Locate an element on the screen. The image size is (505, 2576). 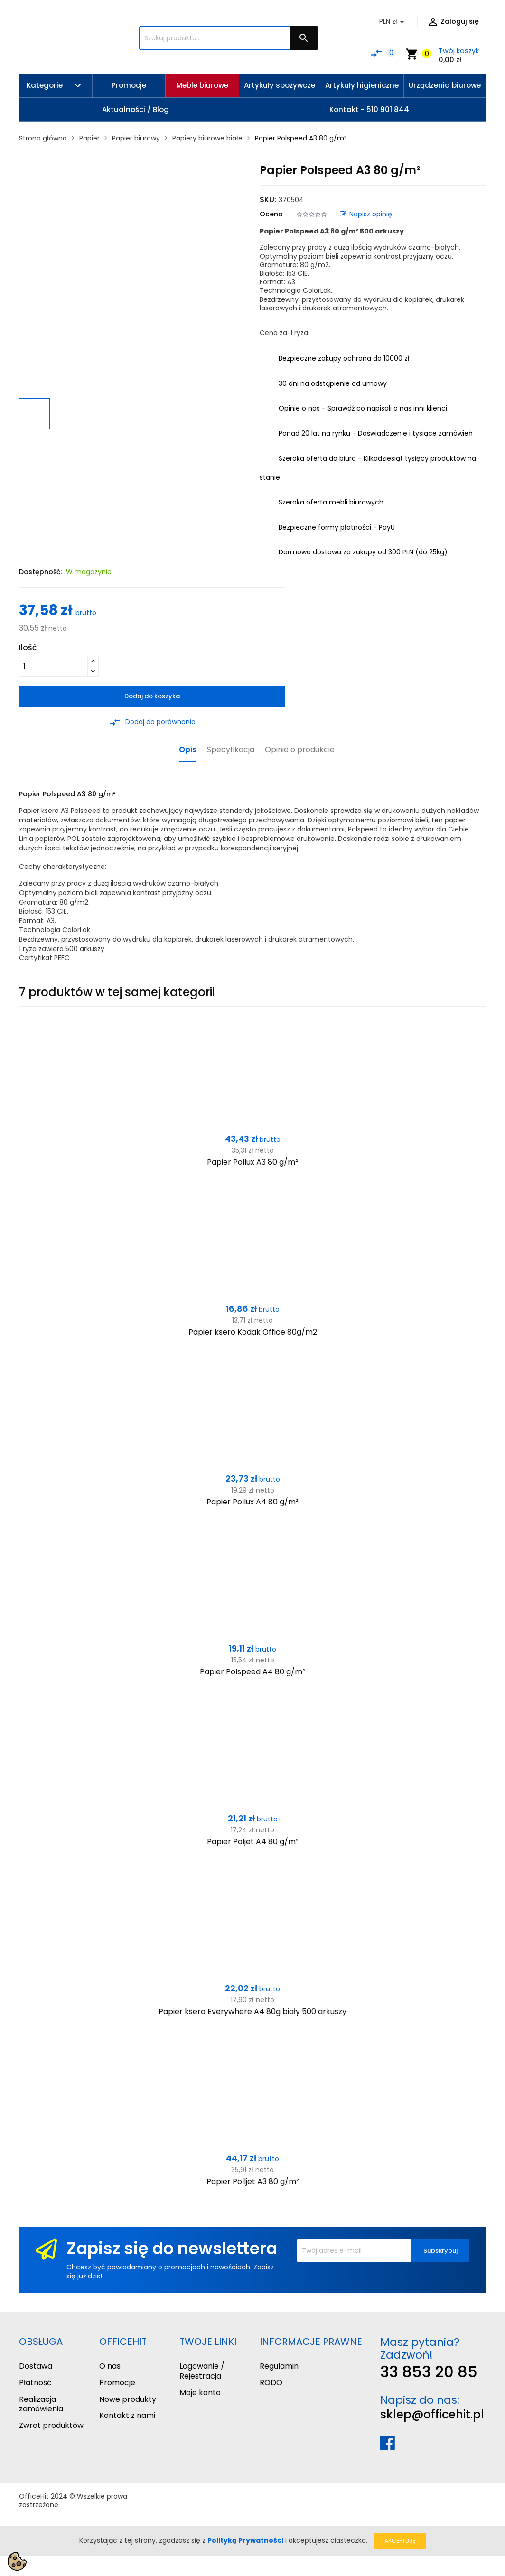
Regulamin is located at coordinates (279, 2366).